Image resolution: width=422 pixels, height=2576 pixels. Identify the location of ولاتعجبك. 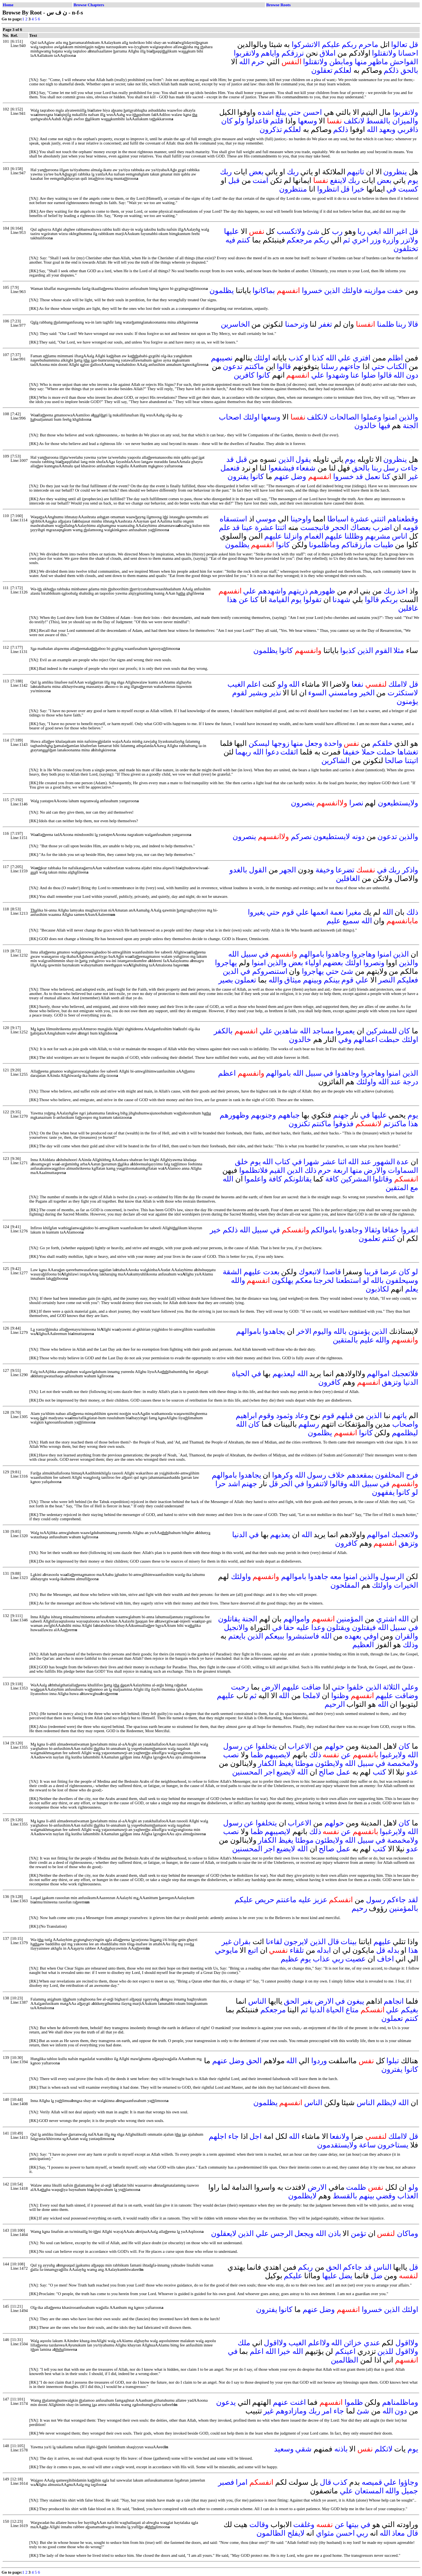
(404, 1534).